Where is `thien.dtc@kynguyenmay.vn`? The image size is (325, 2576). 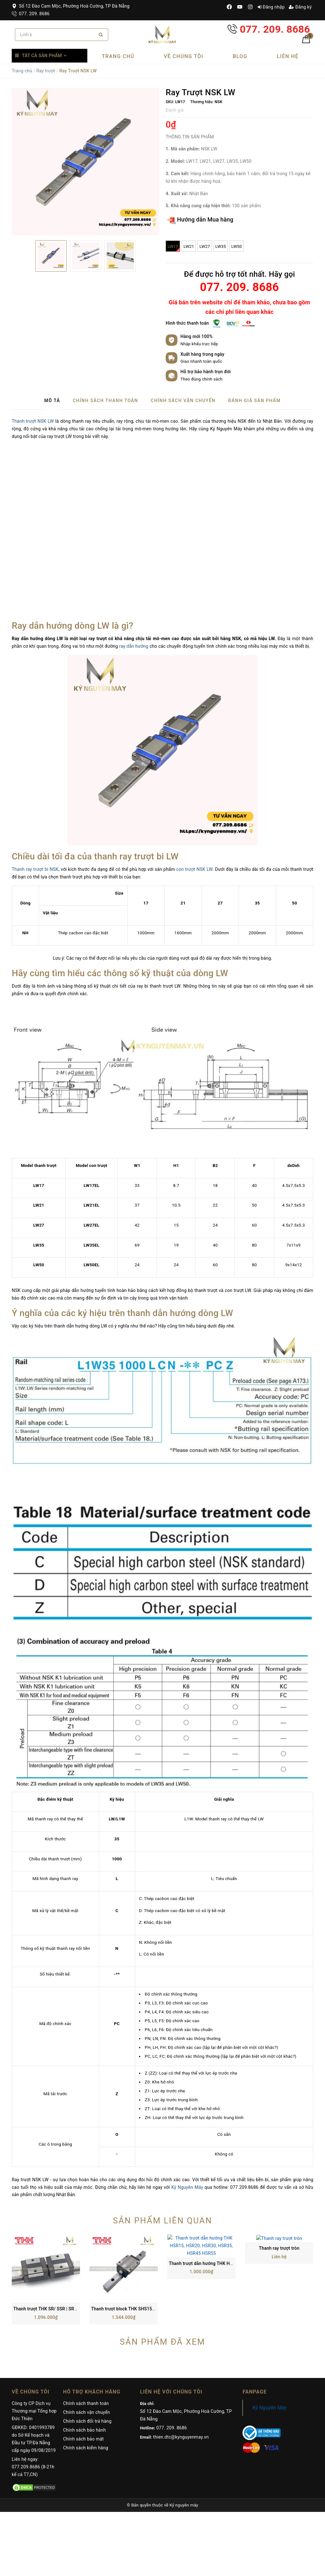 thien.dtc@kynguyenmay.vn is located at coordinates (181, 2376).